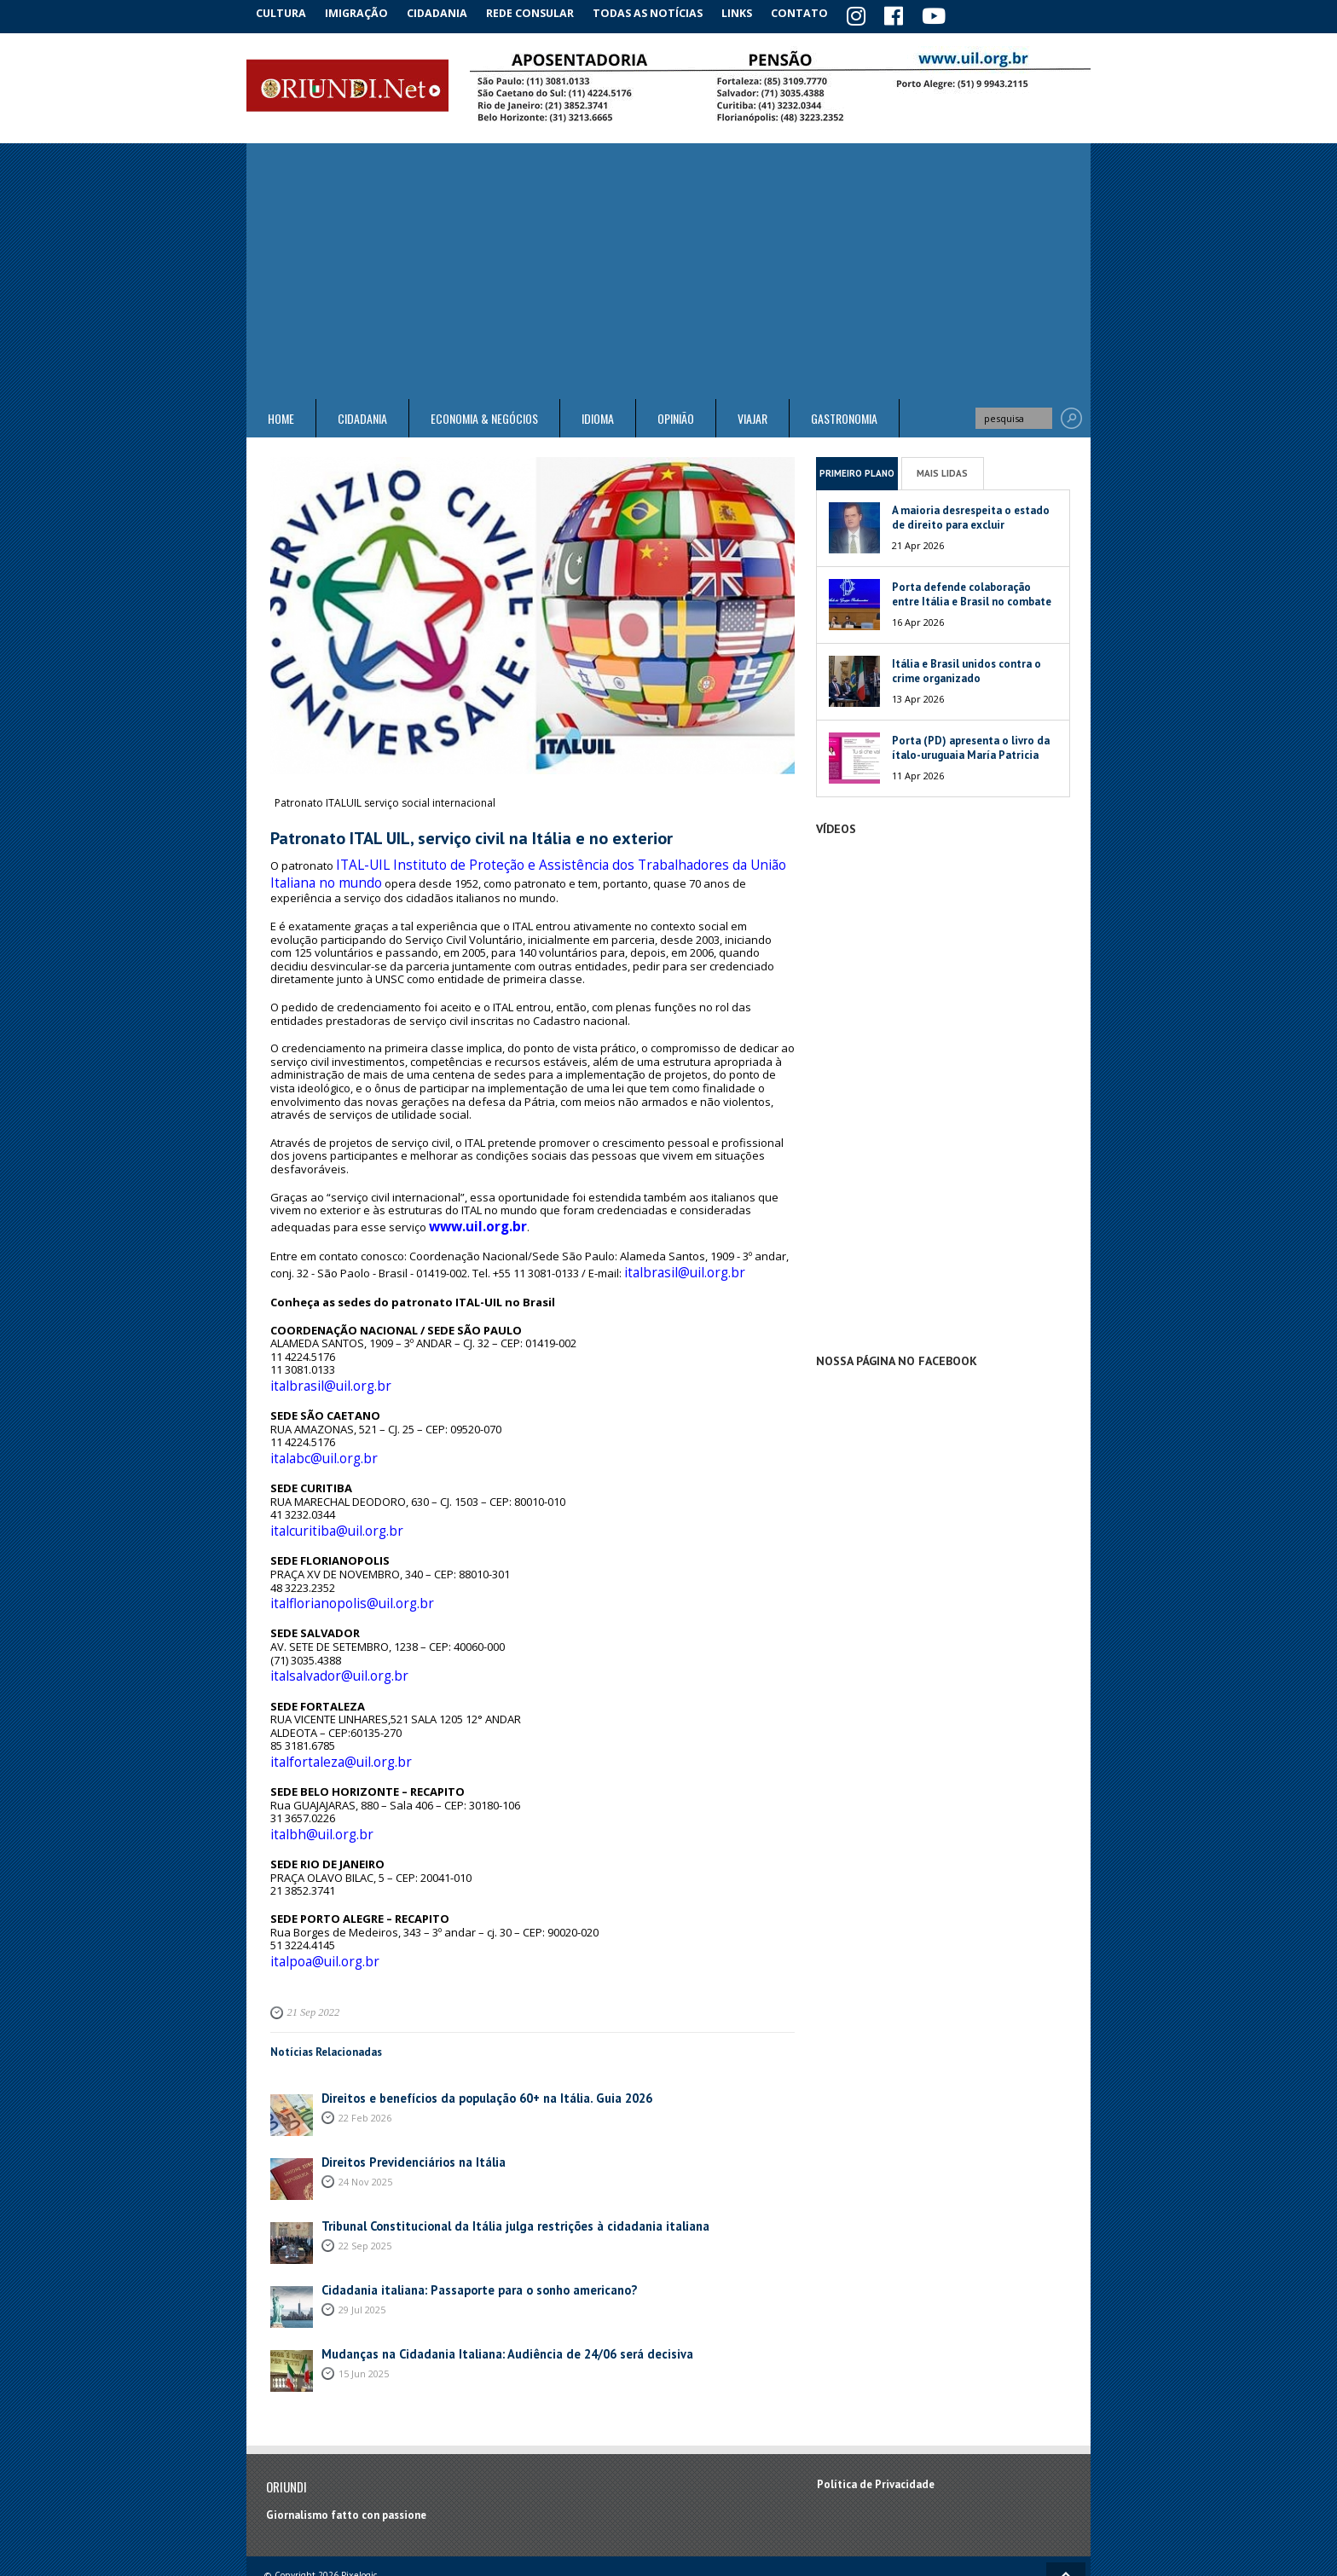 The width and height of the screenshot is (1337, 2576). What do you see at coordinates (365, 2055) in the screenshot?
I see `22 Feb 2026` at bounding box center [365, 2055].